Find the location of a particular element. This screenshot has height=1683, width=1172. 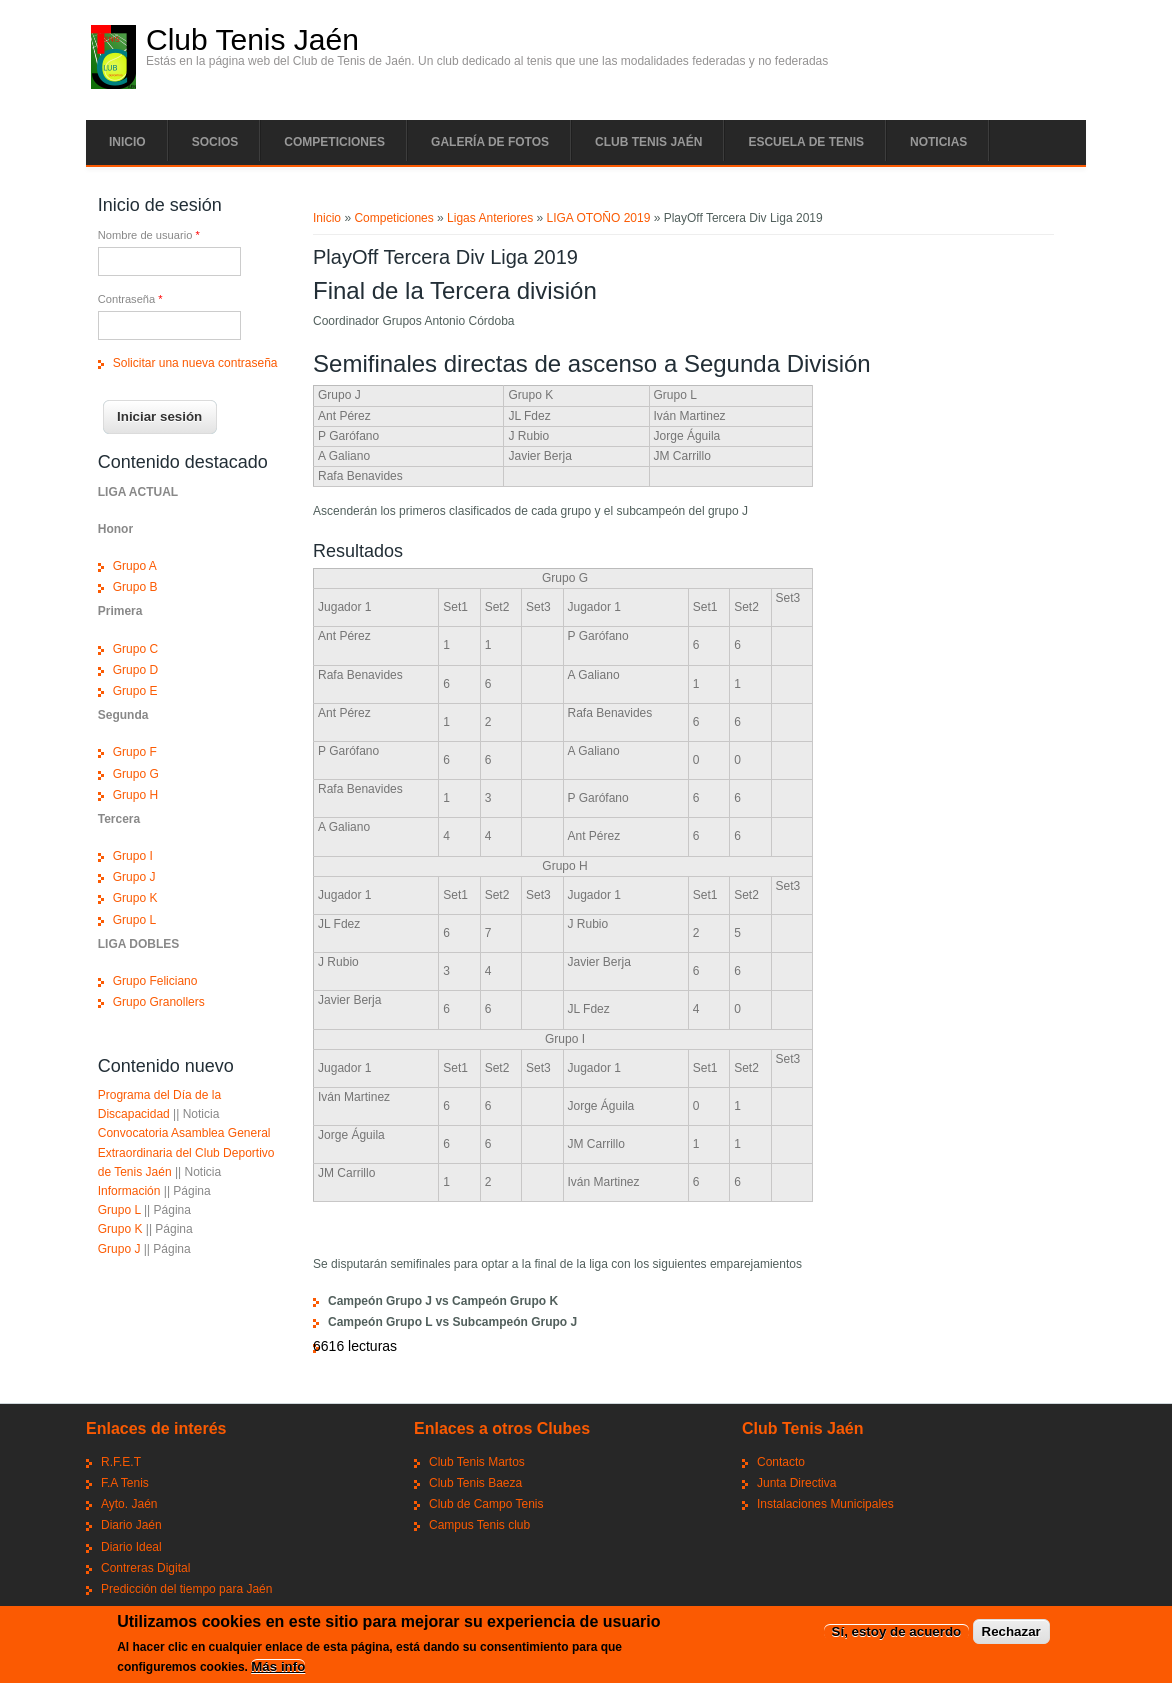

Ligas Anteriores is located at coordinates (490, 218).